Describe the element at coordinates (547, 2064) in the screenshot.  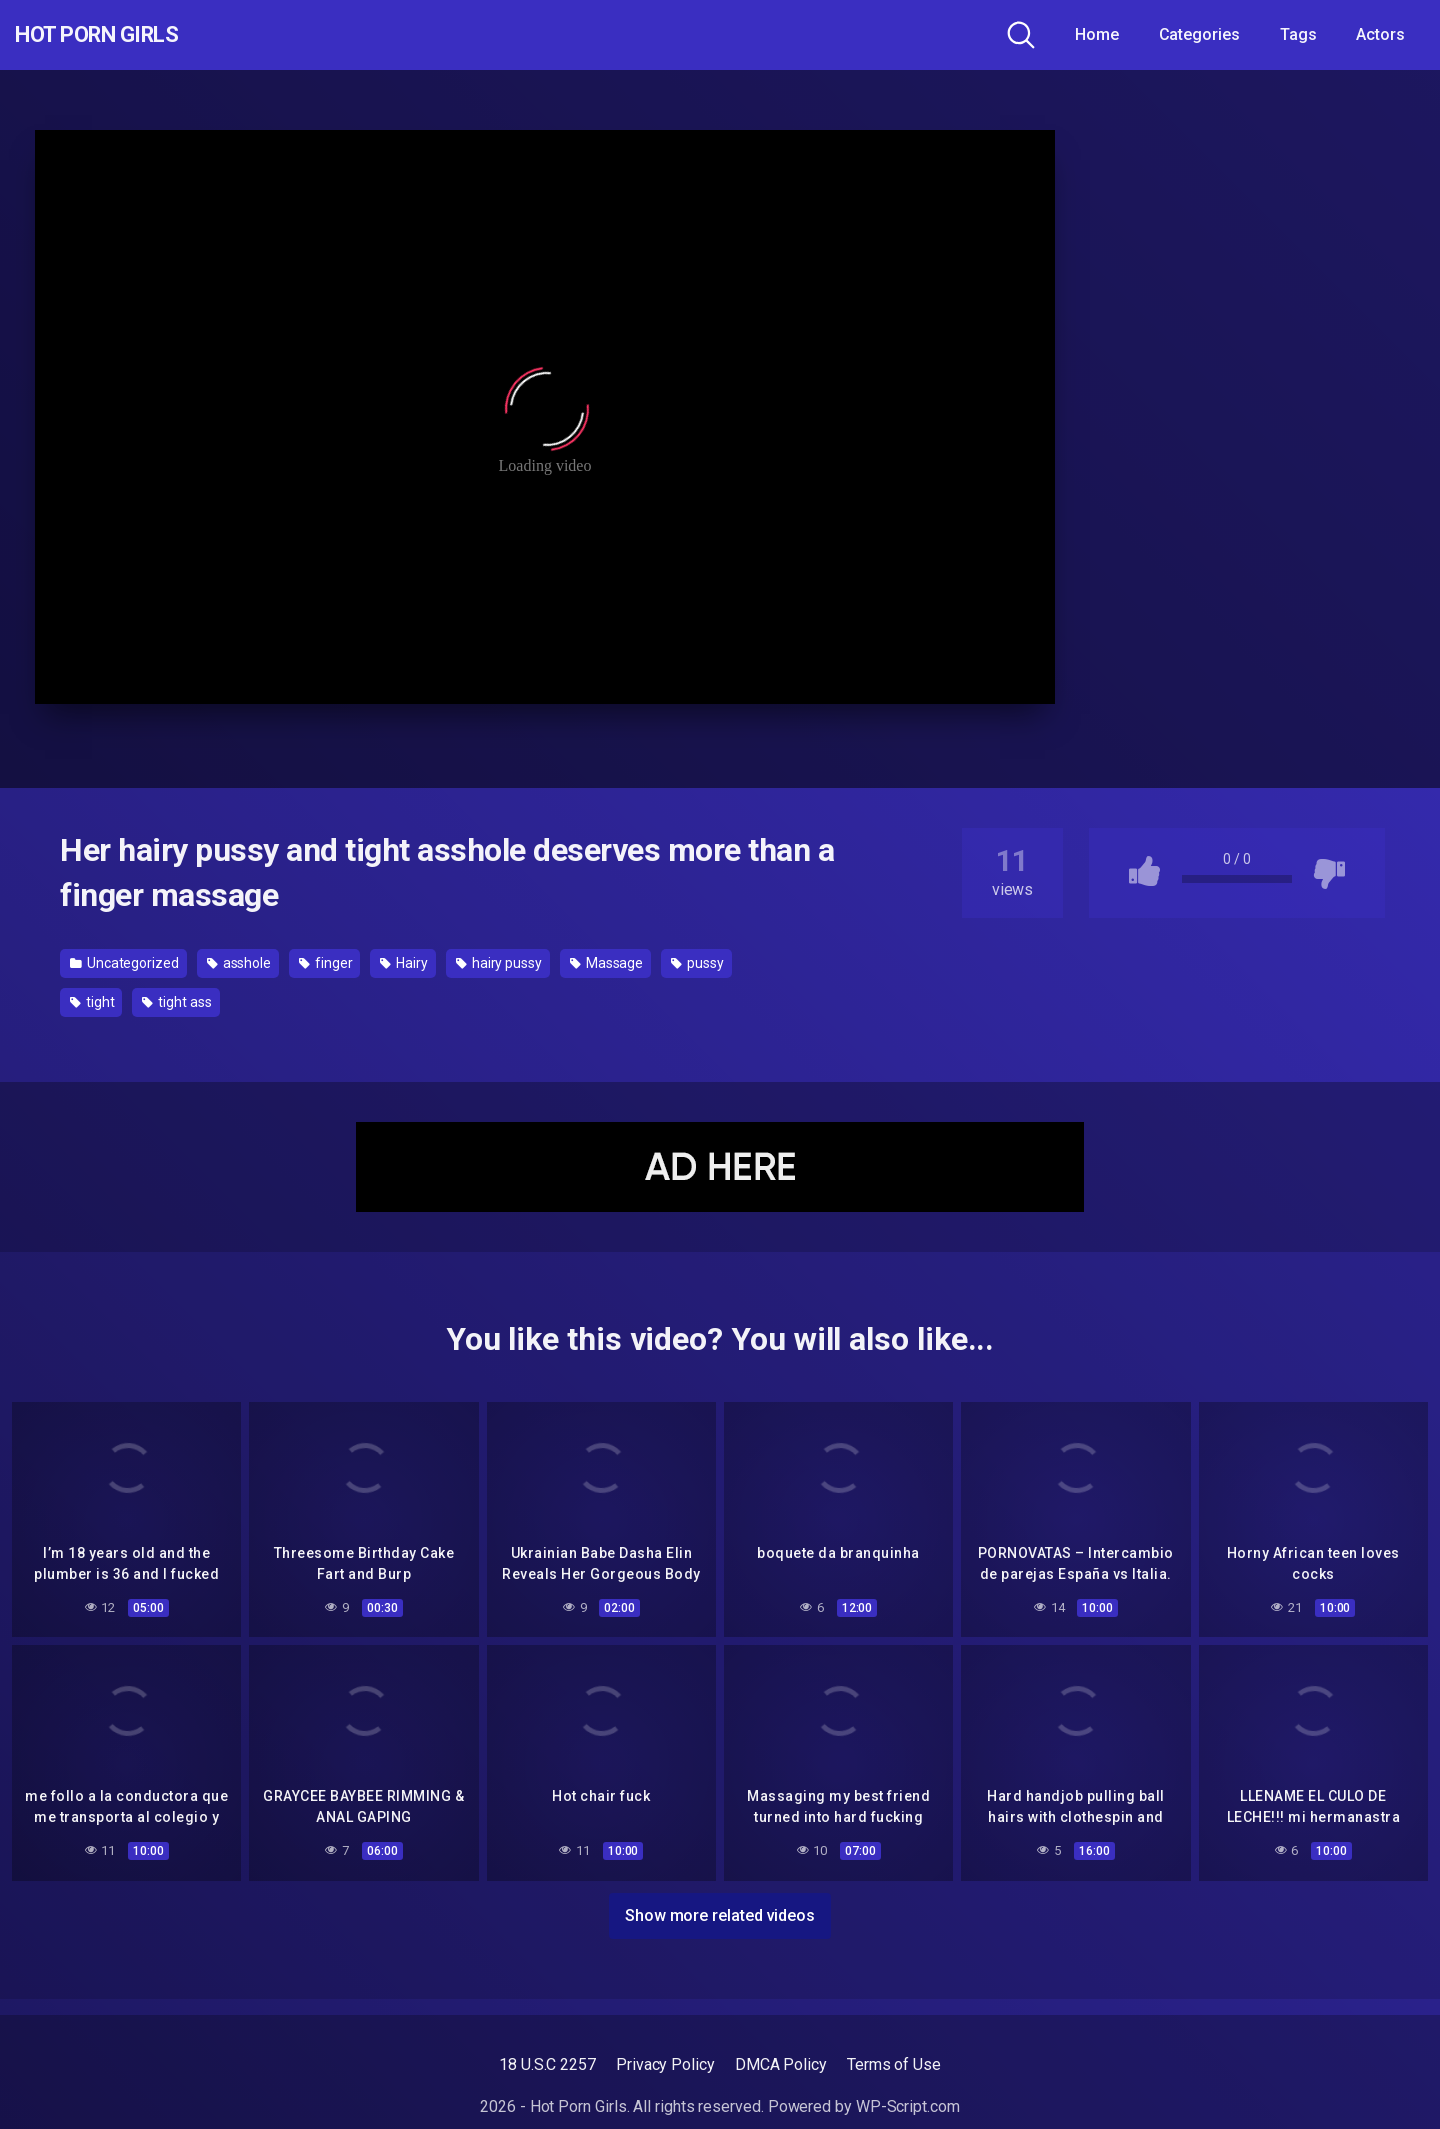
I see `18 U.S.C 2257` at that location.